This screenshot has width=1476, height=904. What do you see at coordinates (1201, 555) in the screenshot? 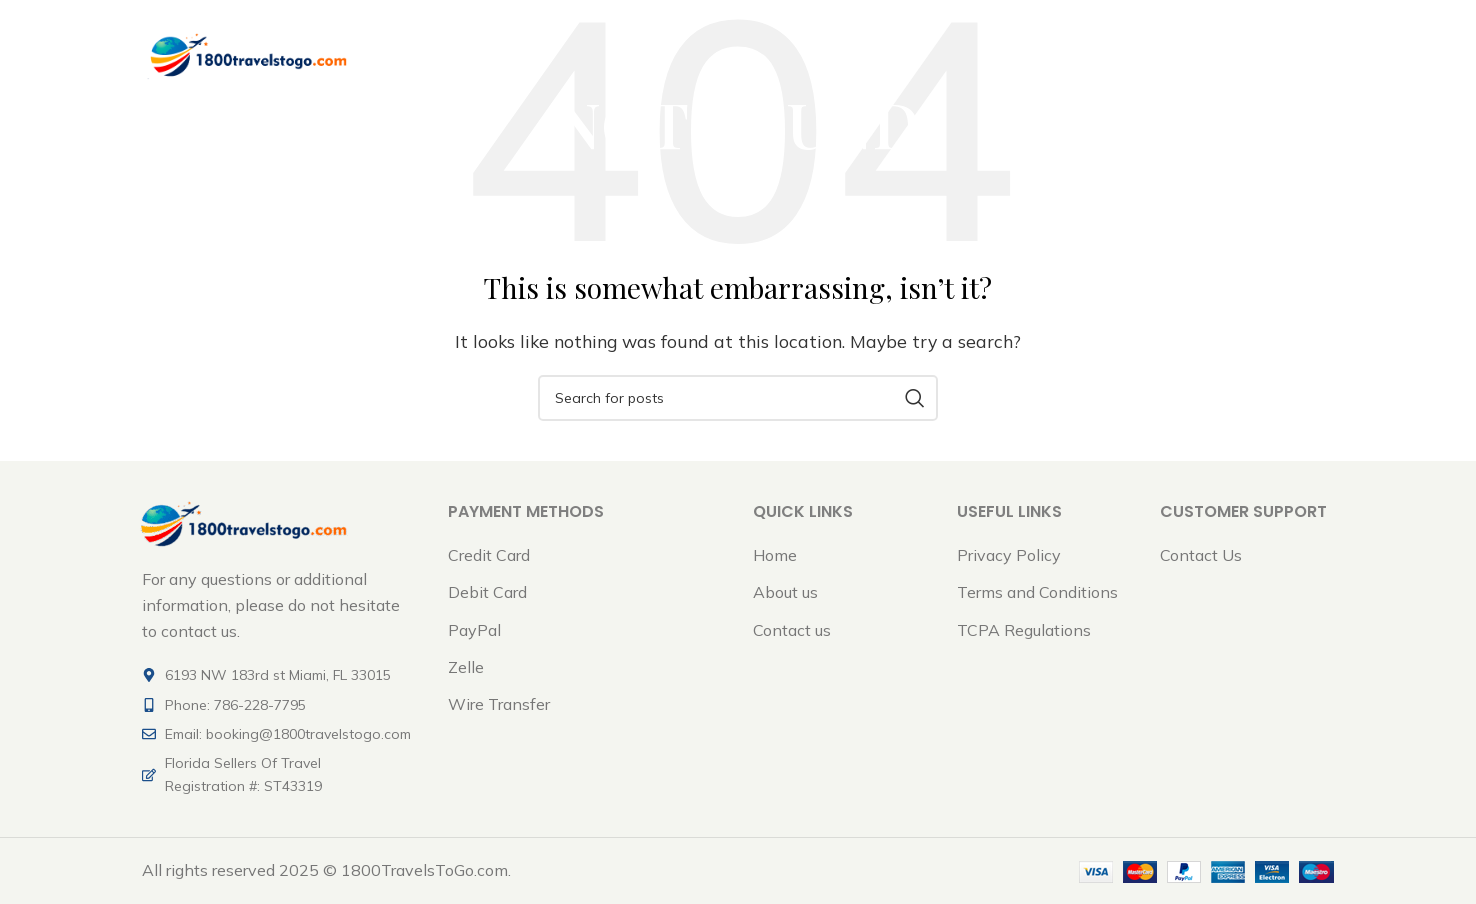
I see `Contact Us` at bounding box center [1201, 555].